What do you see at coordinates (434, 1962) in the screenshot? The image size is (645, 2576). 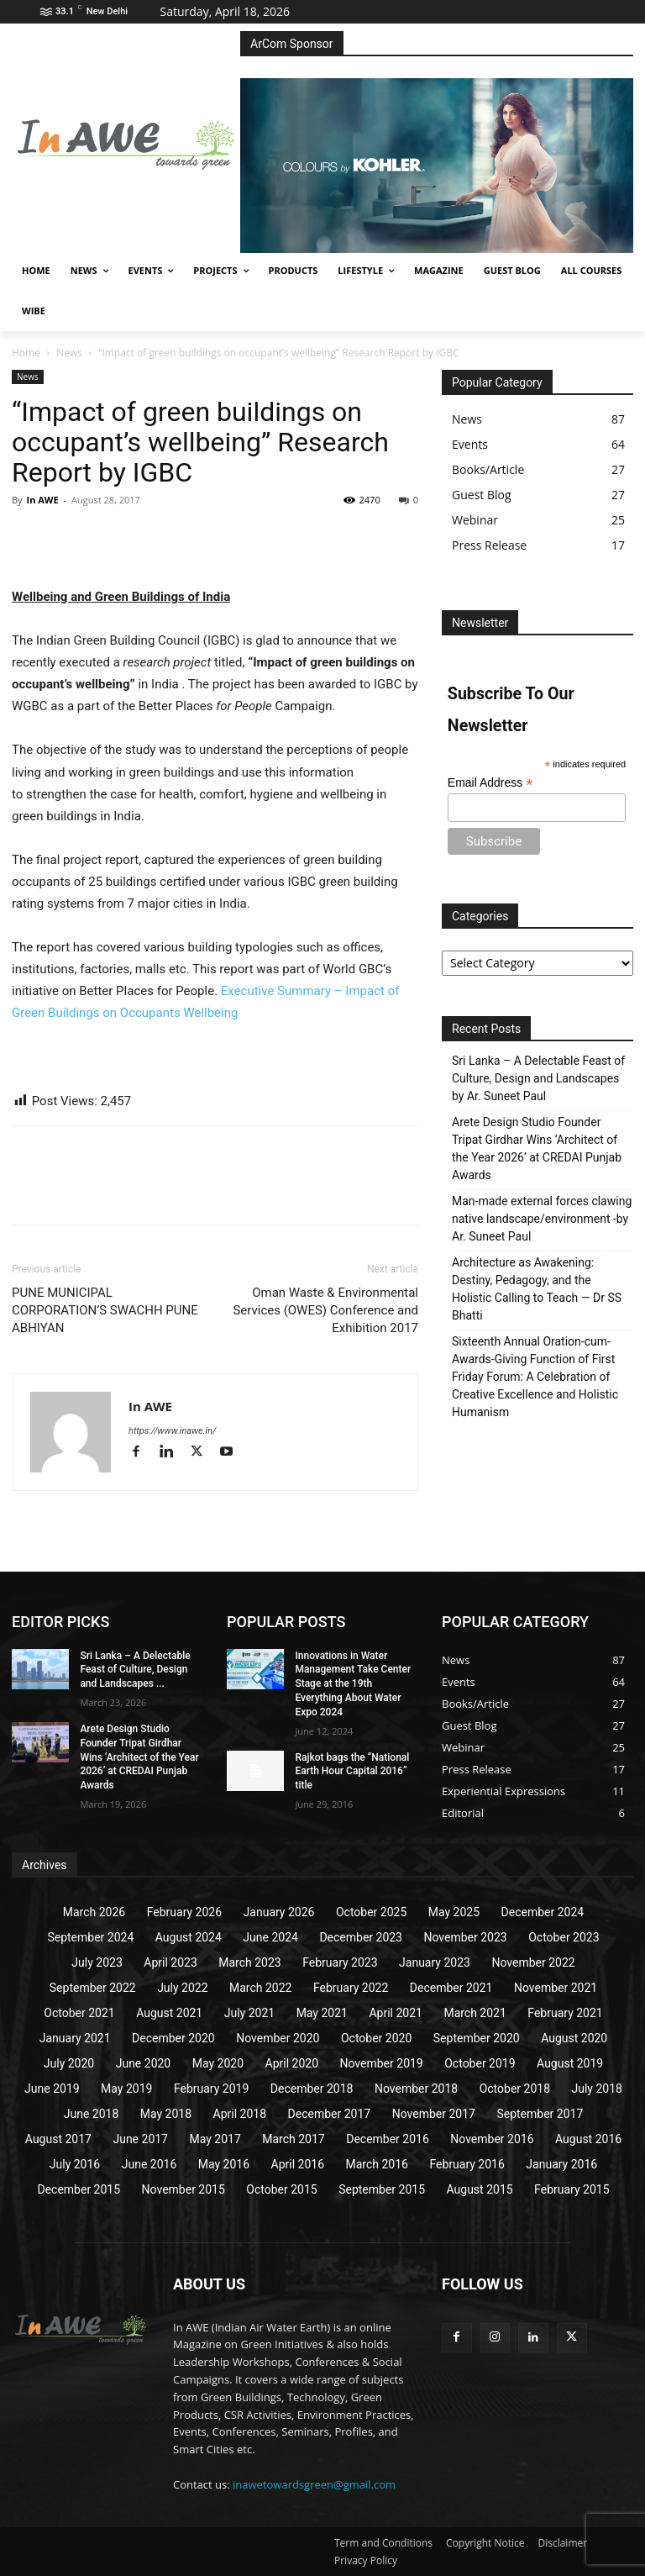 I see `January 2023` at bounding box center [434, 1962].